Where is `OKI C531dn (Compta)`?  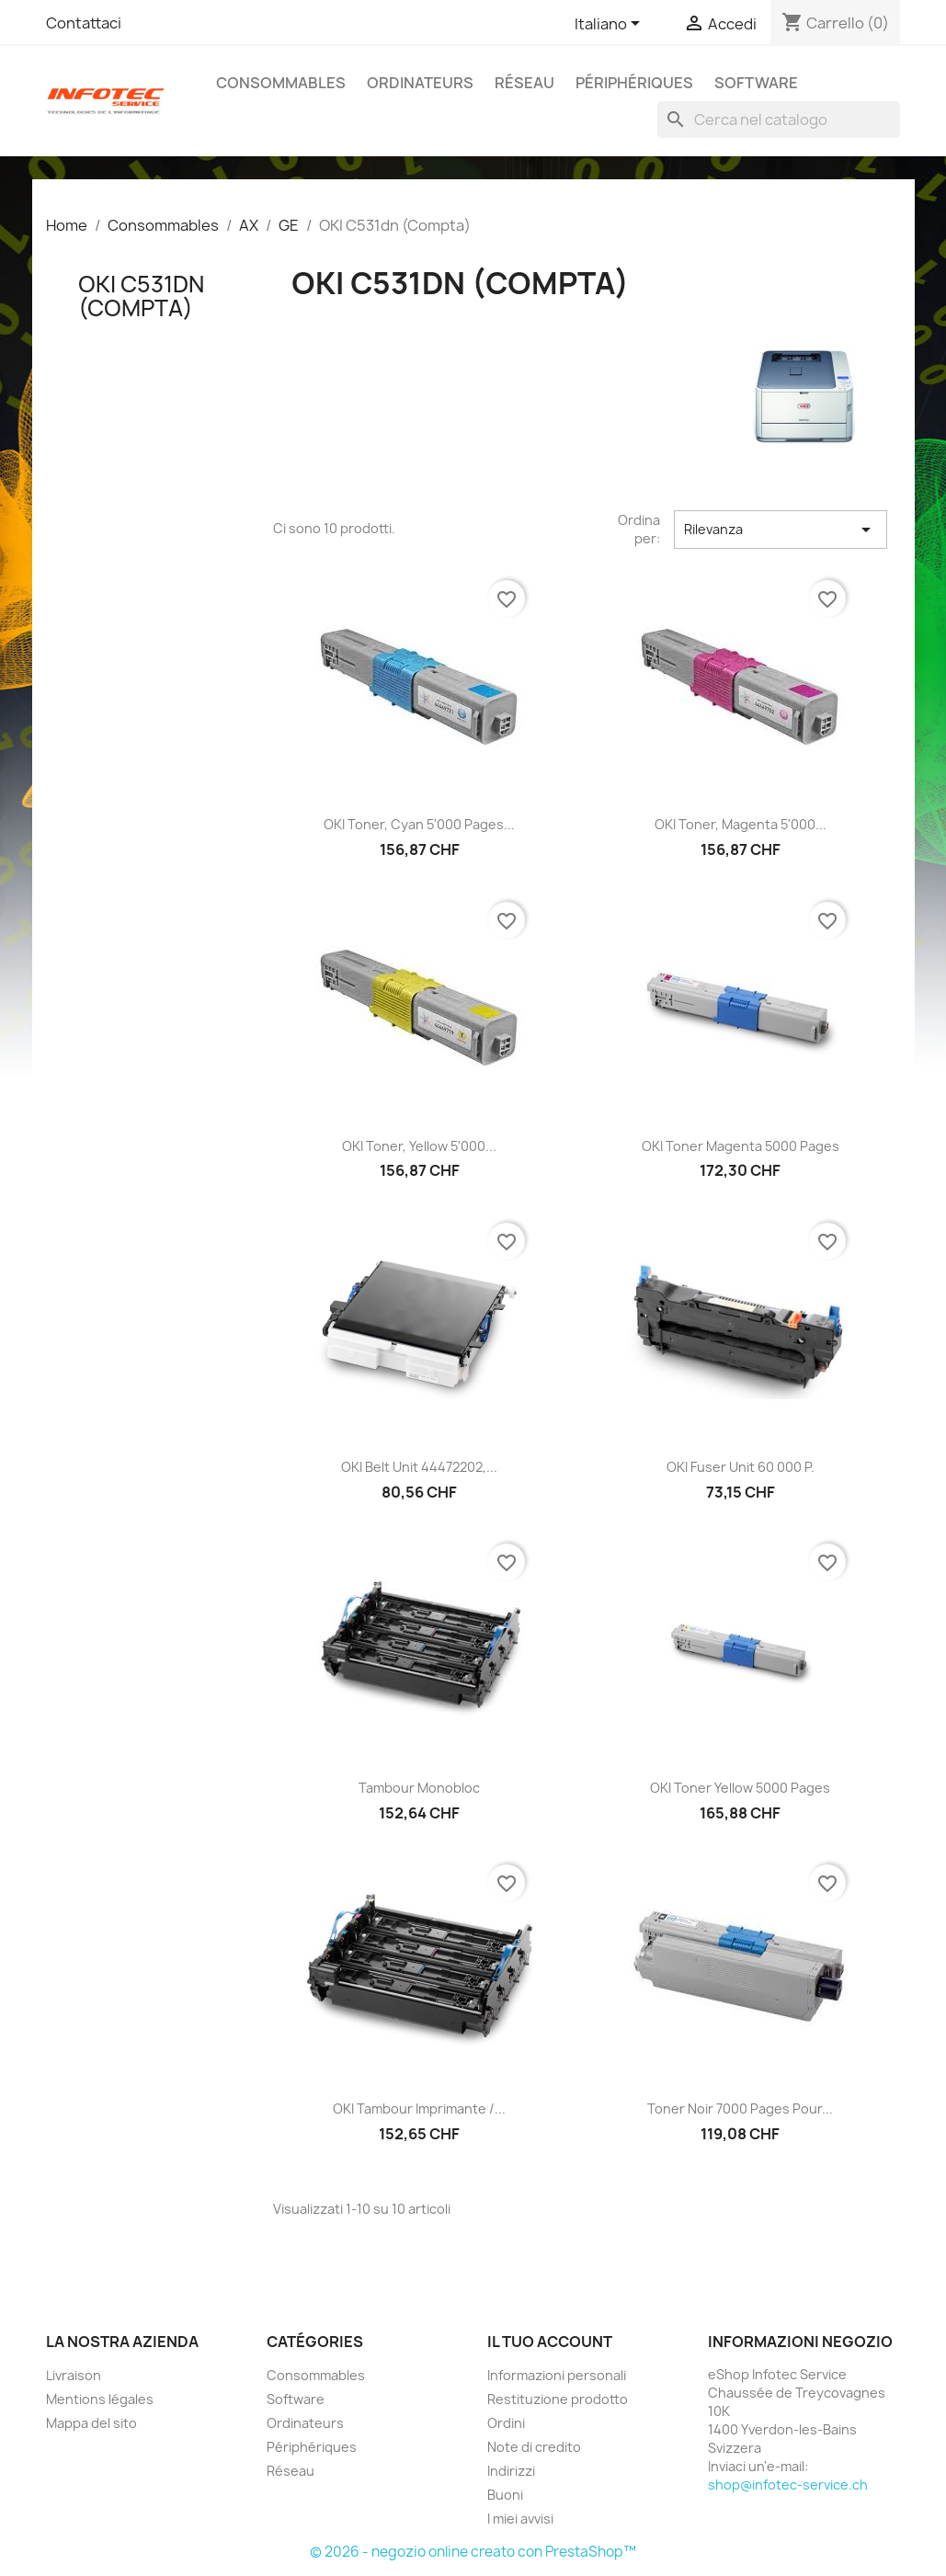
OKI C531dn (Compta) is located at coordinates (141, 296).